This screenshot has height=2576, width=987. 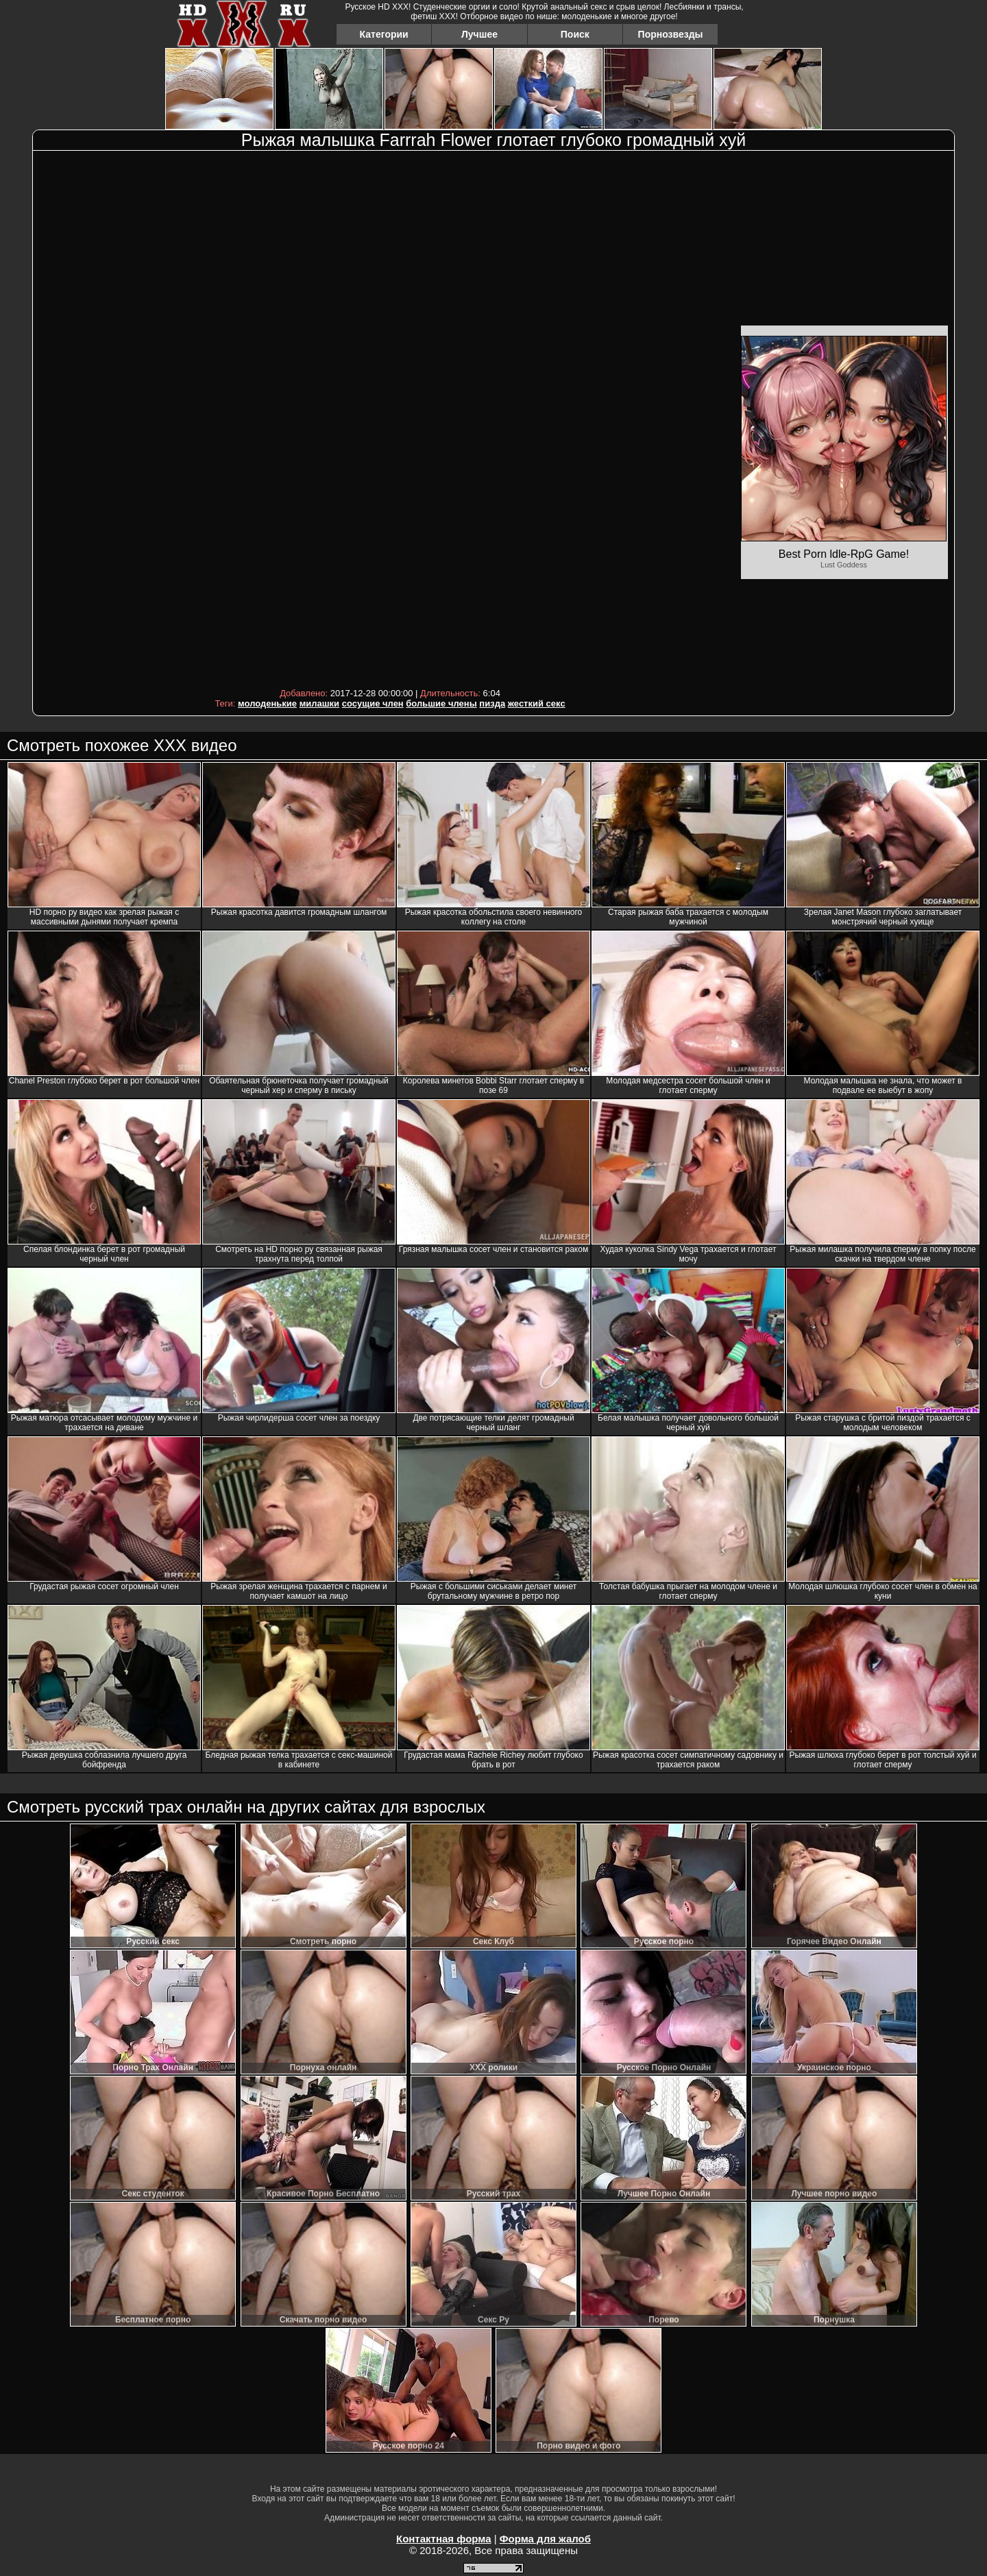 What do you see at coordinates (479, 34) in the screenshot?
I see `Лучшее` at bounding box center [479, 34].